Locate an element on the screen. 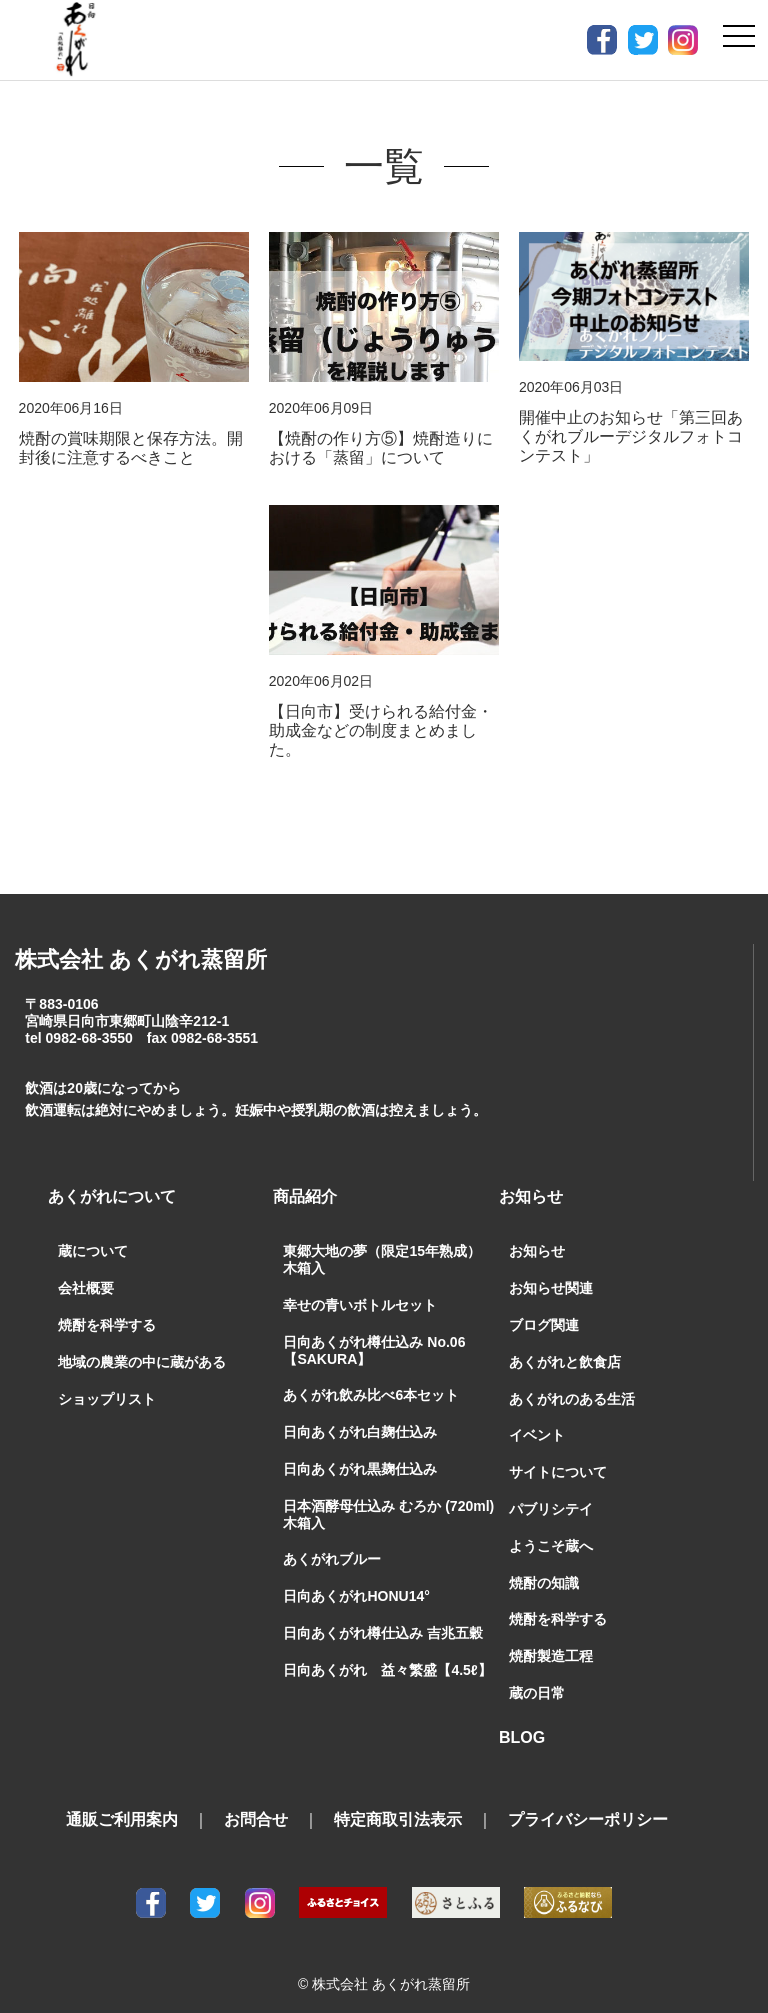  あくがれと飲食店 is located at coordinates (565, 1345).